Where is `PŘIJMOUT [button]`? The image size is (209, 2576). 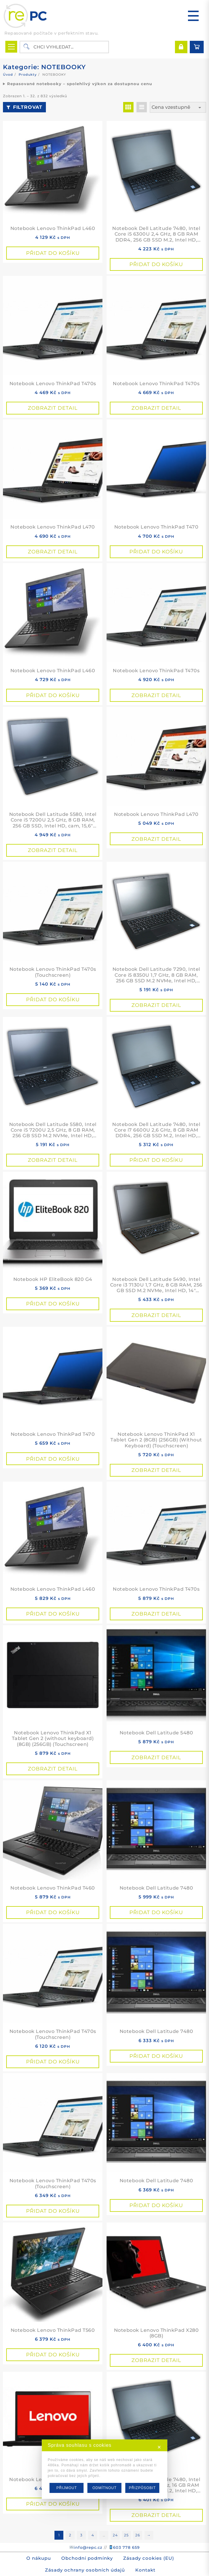
PŘIJMOUT [button] is located at coordinates (66, 2488).